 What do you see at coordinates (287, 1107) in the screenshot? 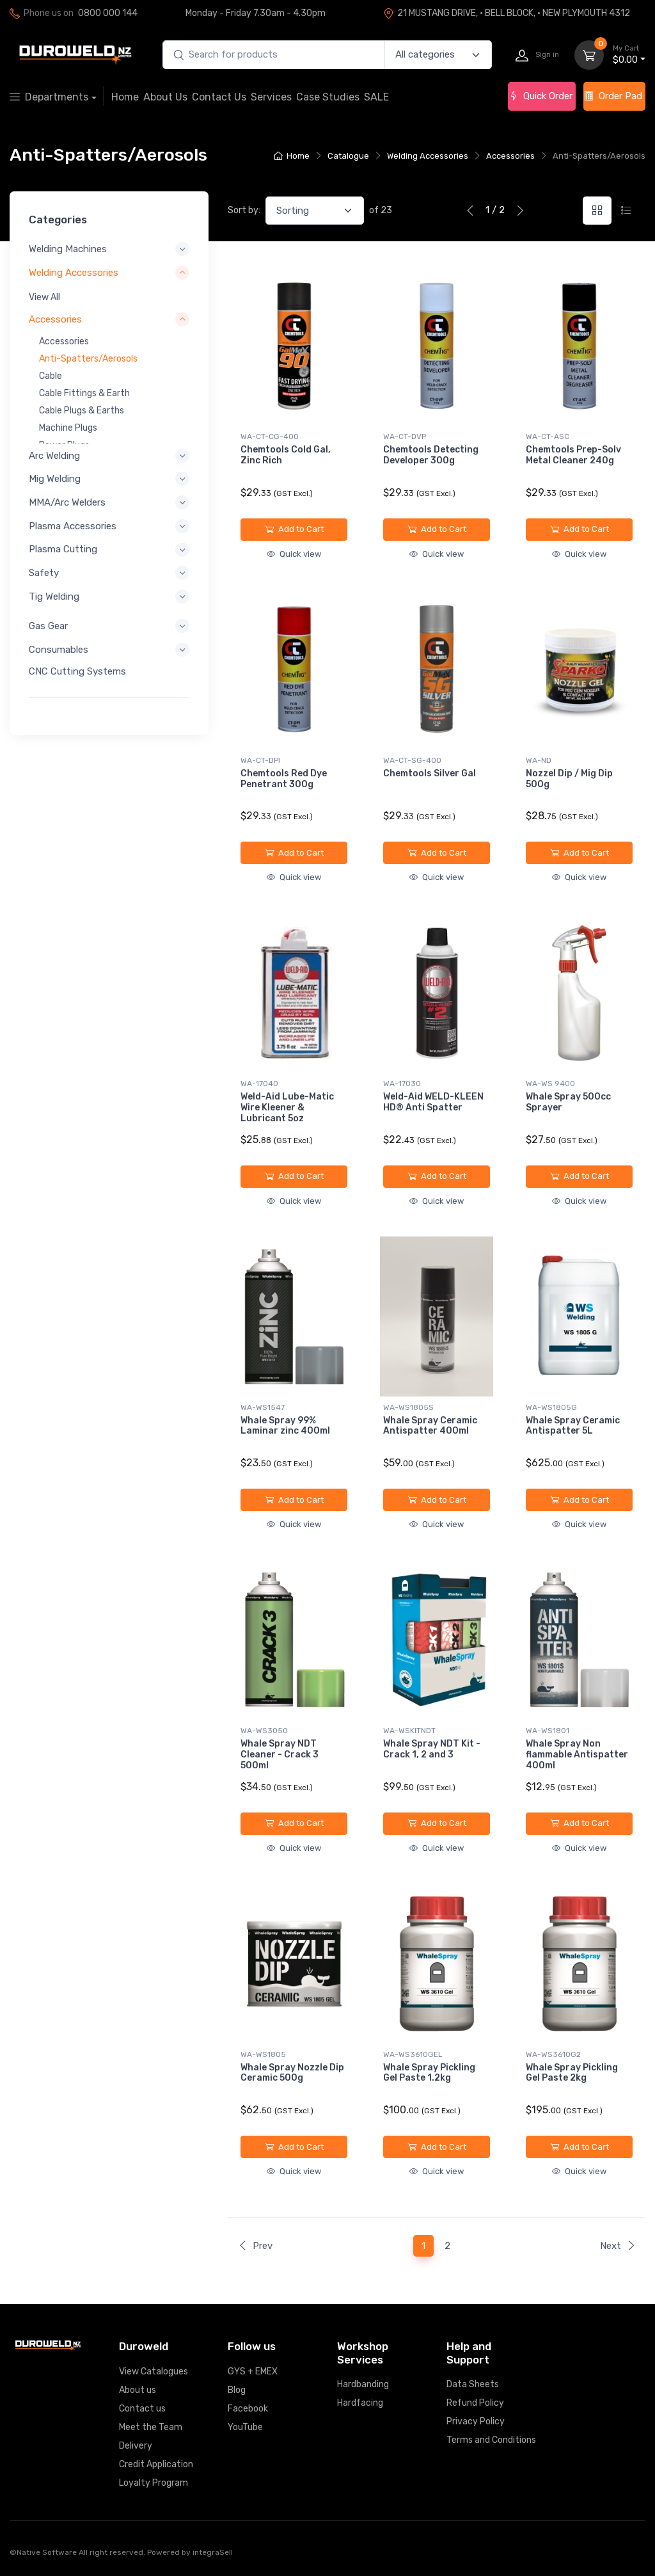
I see `Weld-Aid Lube-Matic Wire Kleener & Lubricant 5oz` at bounding box center [287, 1107].